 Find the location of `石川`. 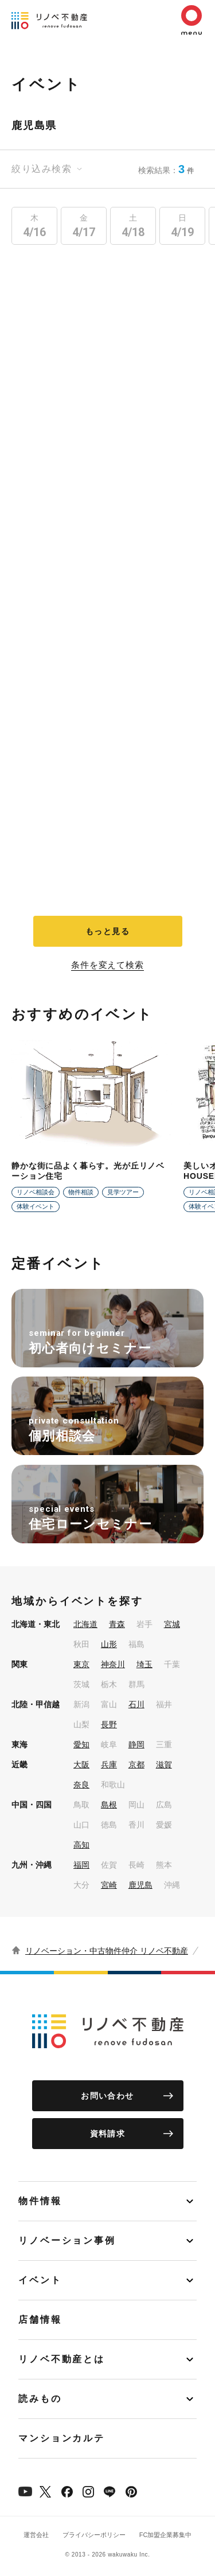

石川 is located at coordinates (136, 1704).